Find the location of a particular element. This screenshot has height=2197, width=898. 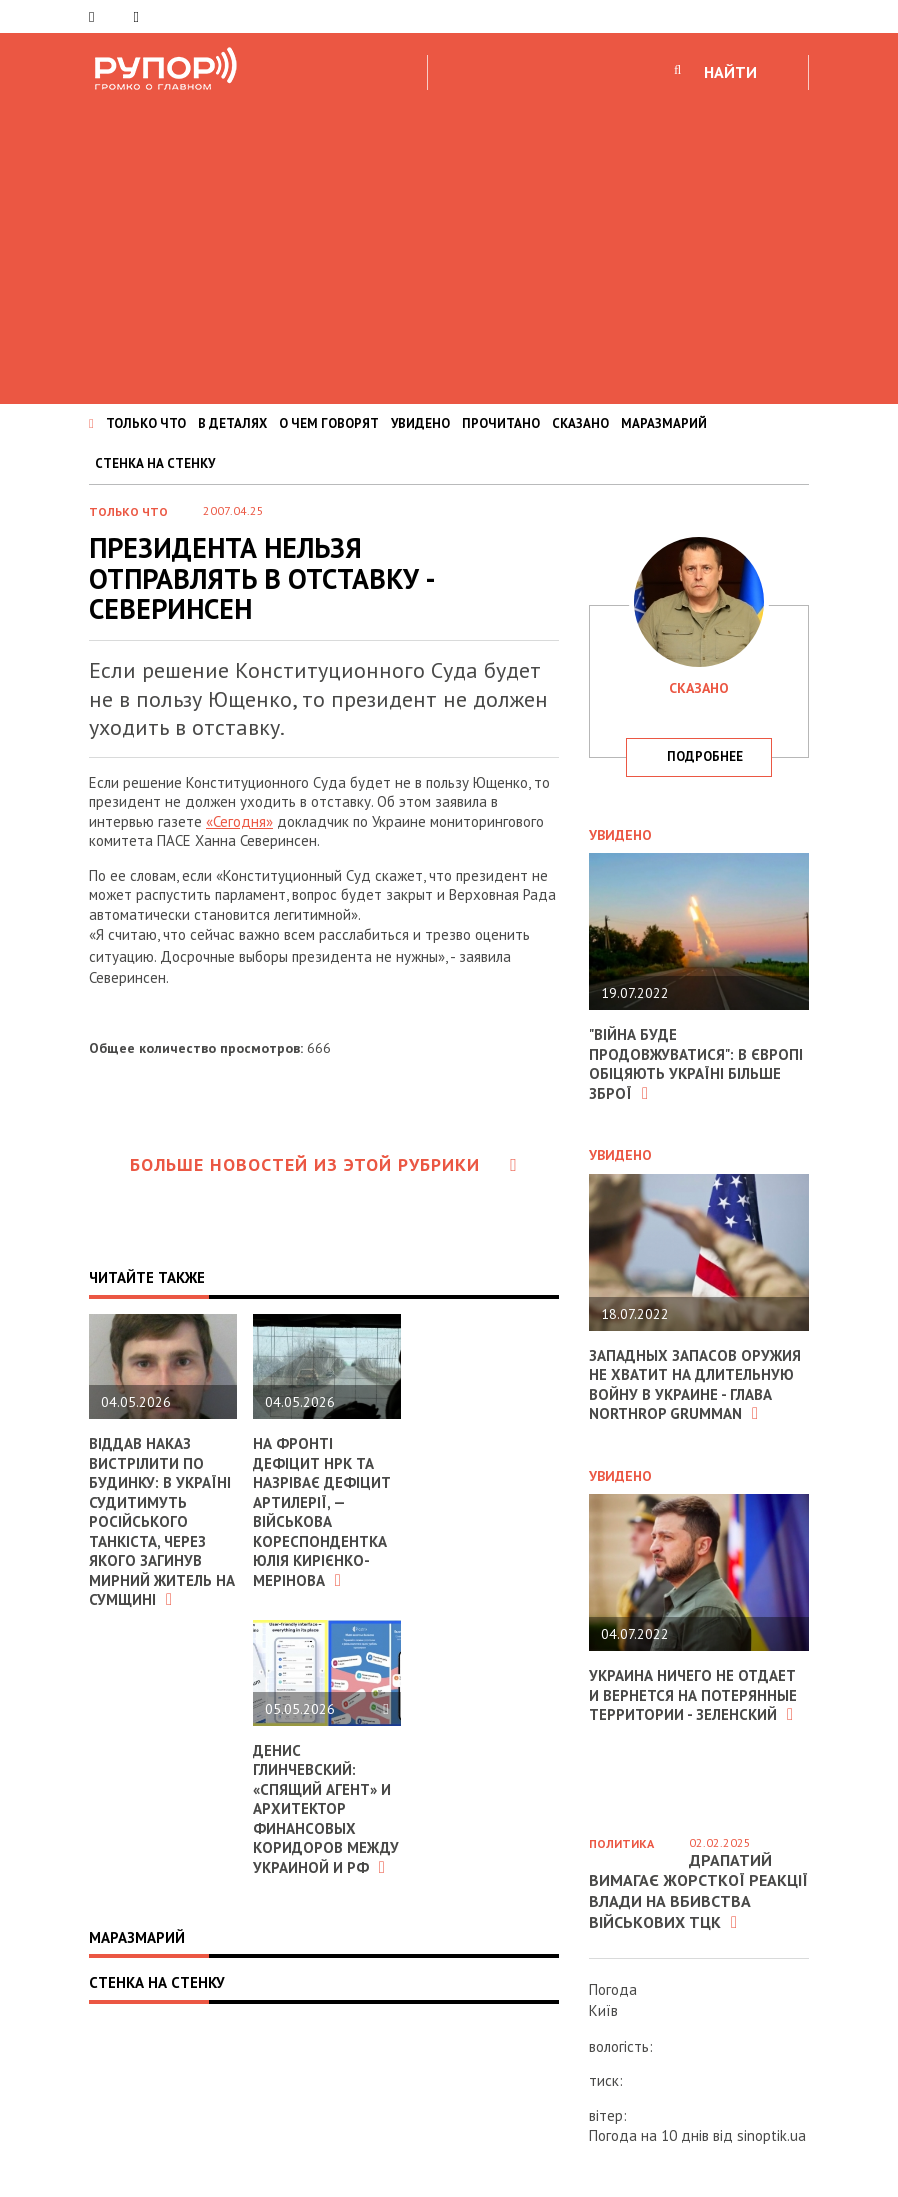

На фронті дефіцит НРК та назріває дефіцит артилерії, — військова кореспондентка Юлія Кирієнко-Мерінова is located at coordinates (322, 1512).